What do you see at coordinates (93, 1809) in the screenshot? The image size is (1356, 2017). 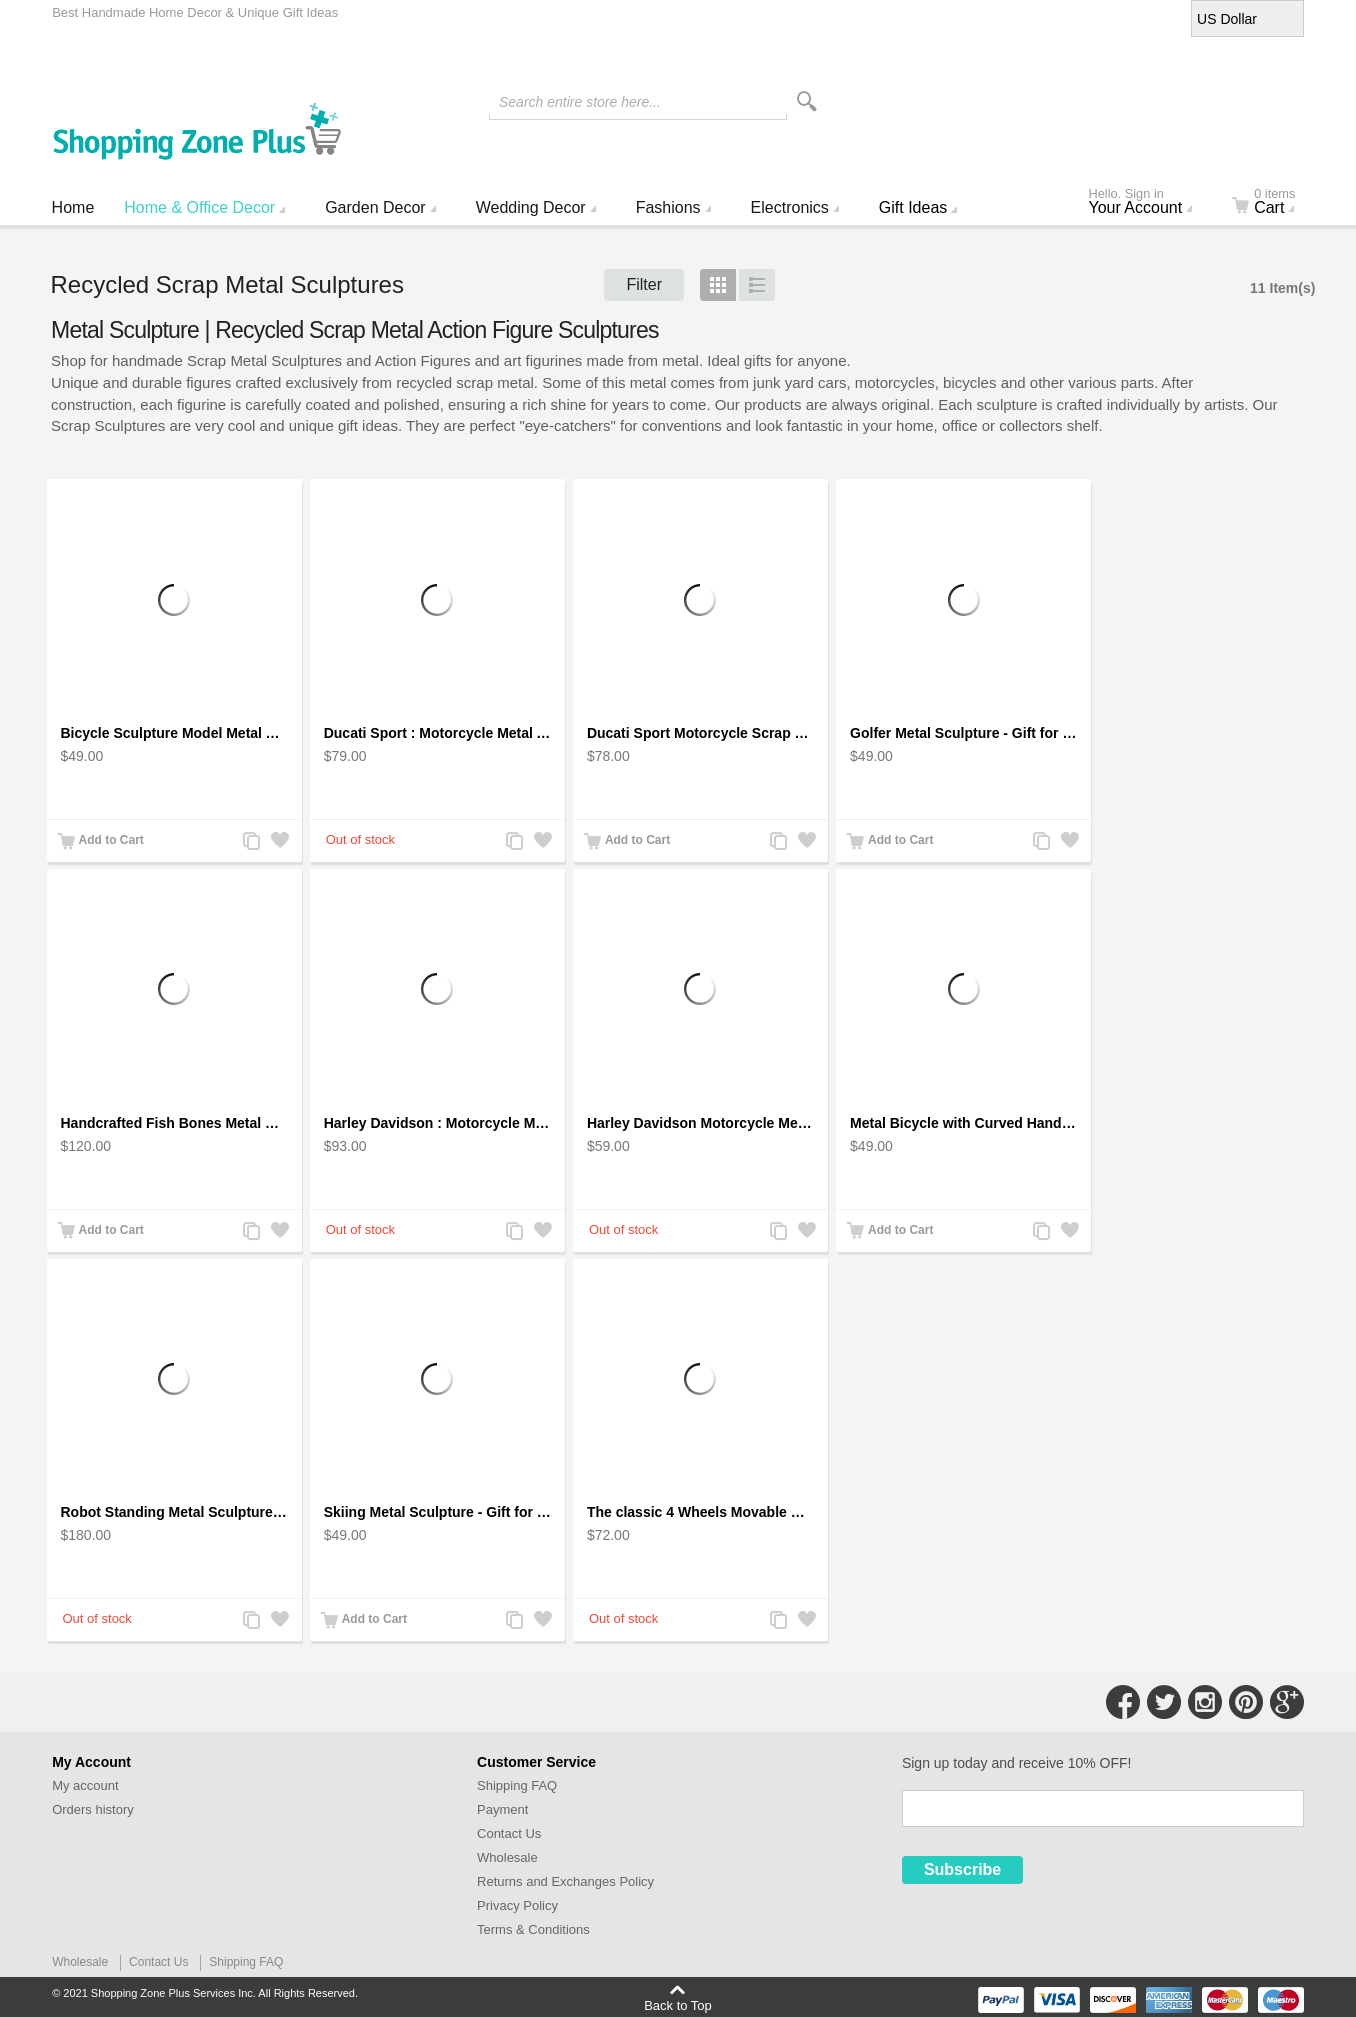 I see `Orders history` at bounding box center [93, 1809].